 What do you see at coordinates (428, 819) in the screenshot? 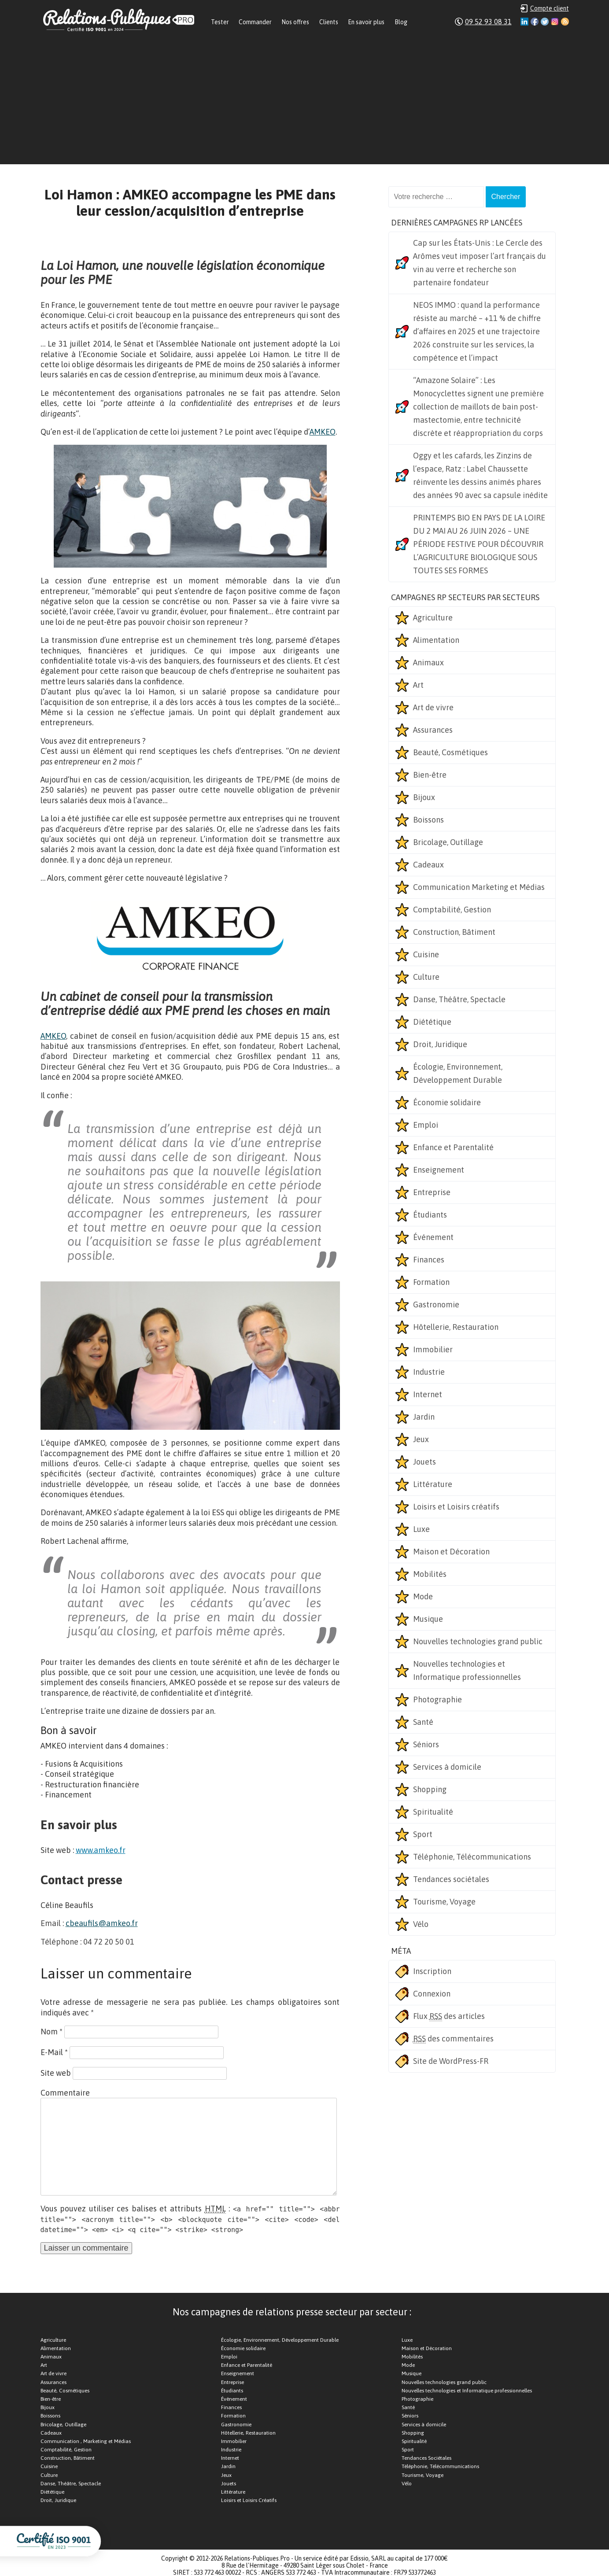
I see `Boissons` at bounding box center [428, 819].